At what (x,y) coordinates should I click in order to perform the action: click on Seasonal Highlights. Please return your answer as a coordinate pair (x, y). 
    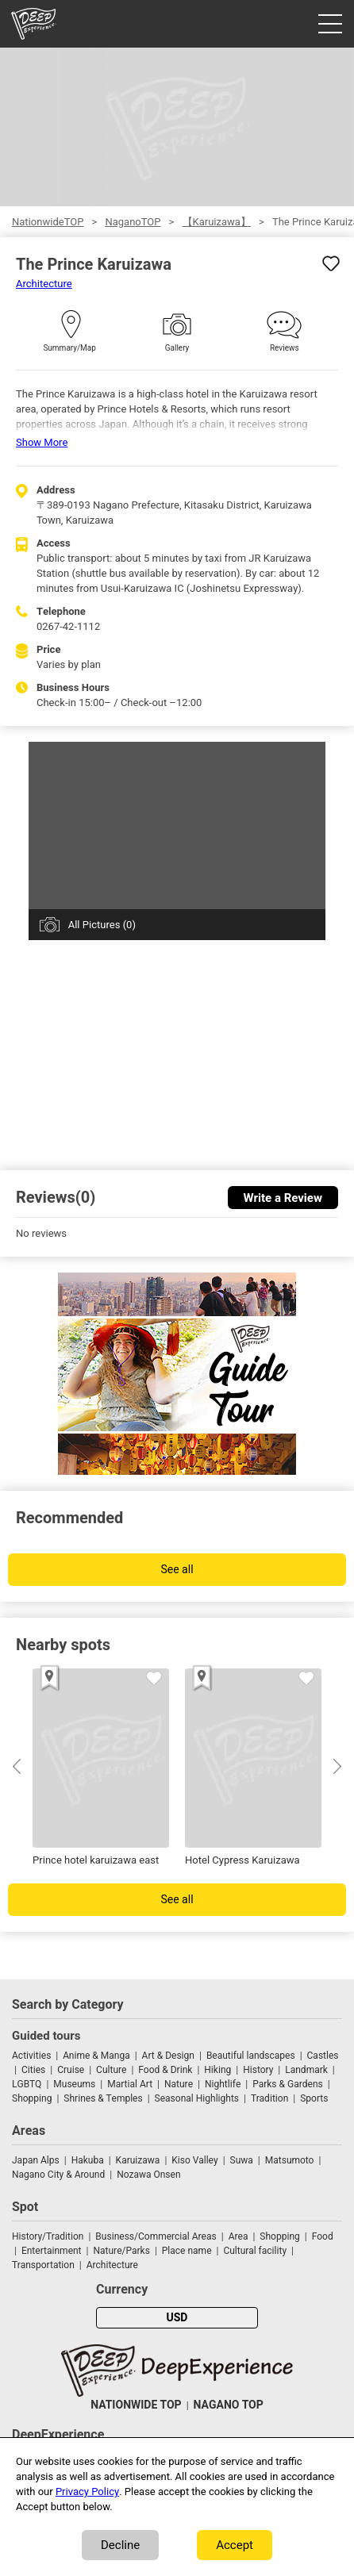
    Looking at the image, I should click on (197, 2098).